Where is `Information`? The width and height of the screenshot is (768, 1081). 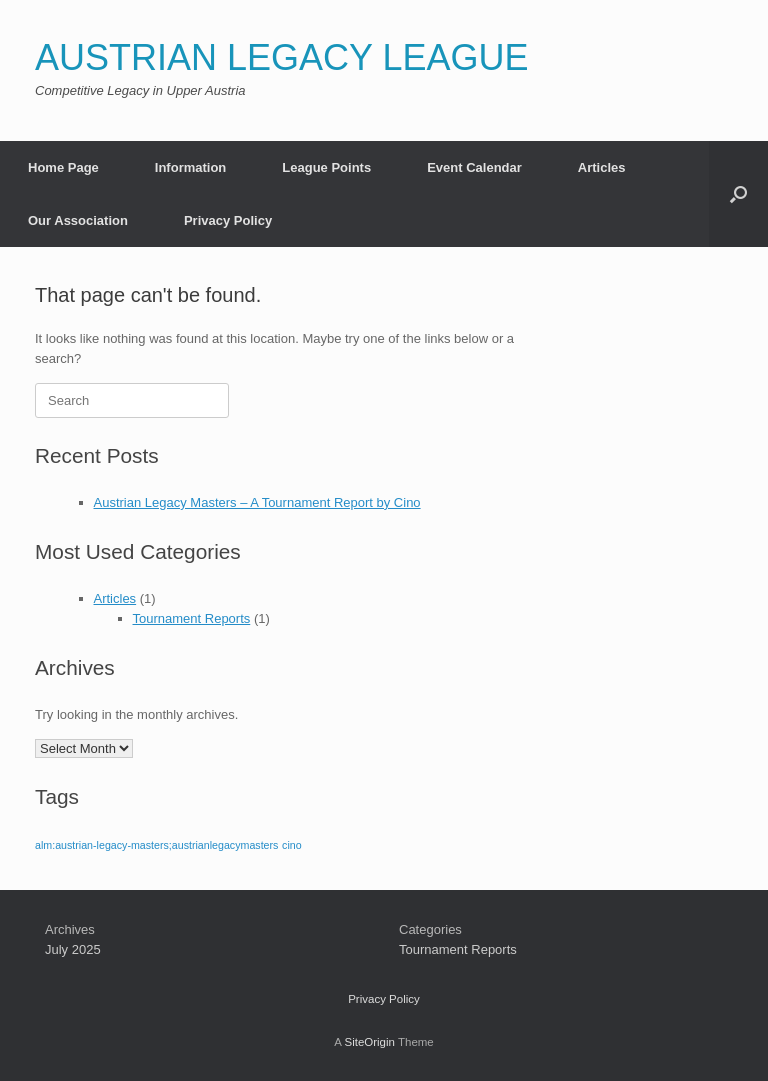 Information is located at coordinates (191, 167).